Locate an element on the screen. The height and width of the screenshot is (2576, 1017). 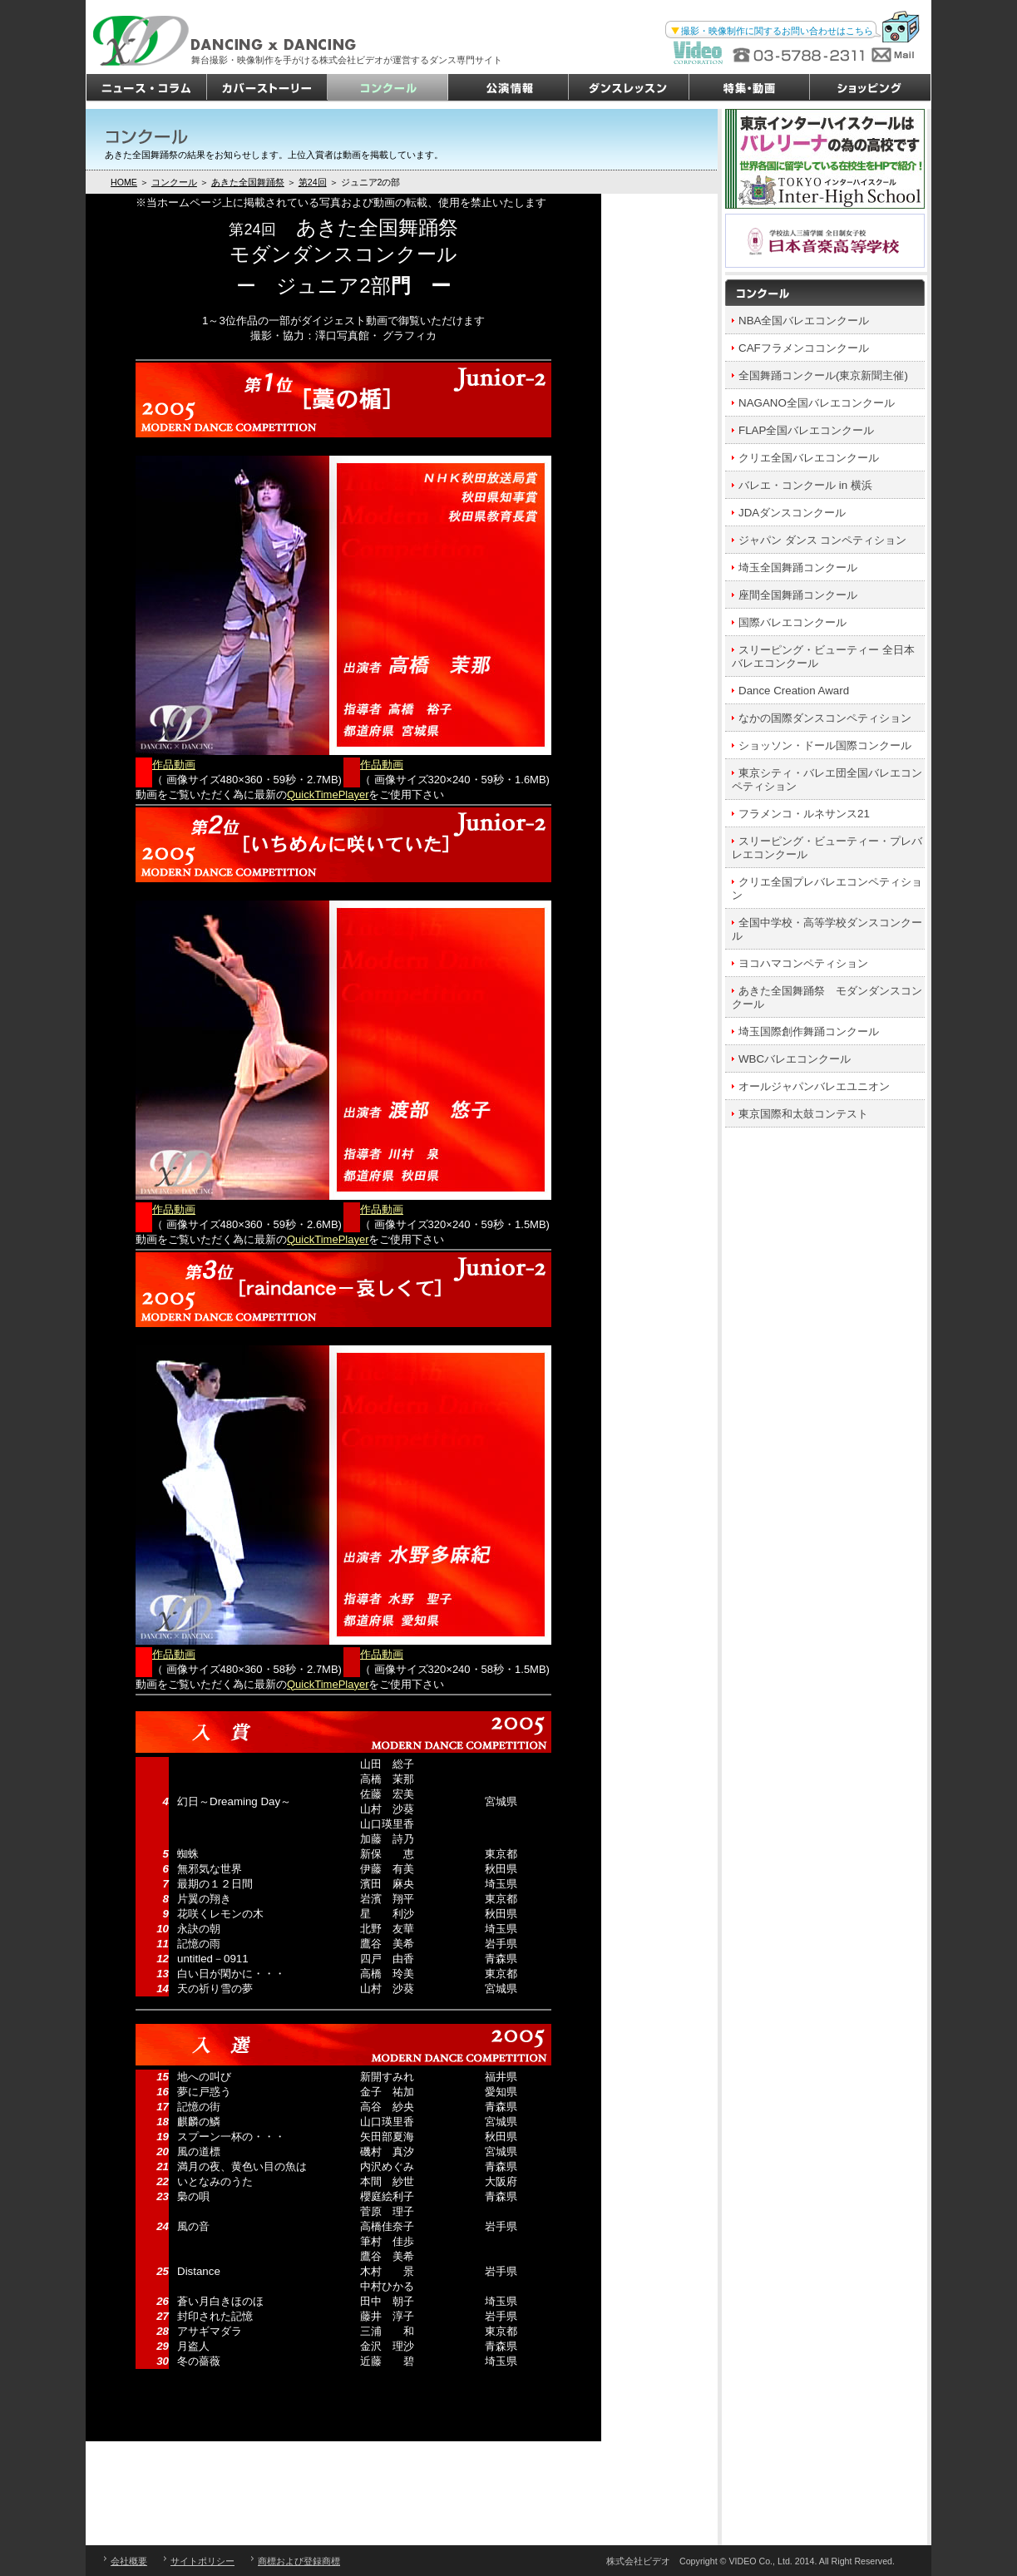
東京国際和太鼓コンテスト is located at coordinates (803, 1114).